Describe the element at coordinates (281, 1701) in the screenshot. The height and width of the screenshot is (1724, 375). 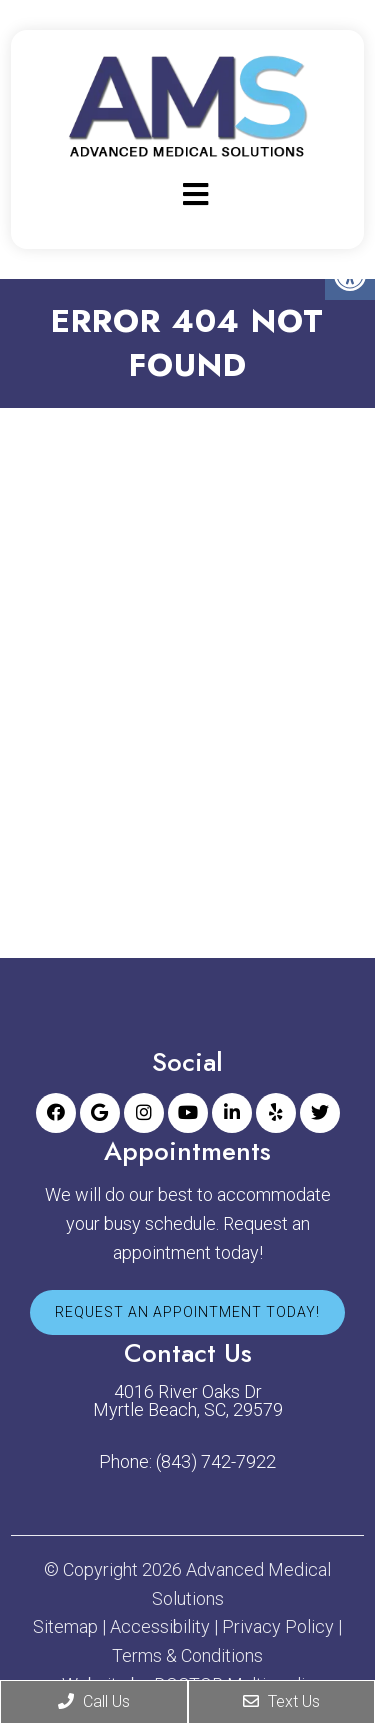
I see `Text Us` at that location.